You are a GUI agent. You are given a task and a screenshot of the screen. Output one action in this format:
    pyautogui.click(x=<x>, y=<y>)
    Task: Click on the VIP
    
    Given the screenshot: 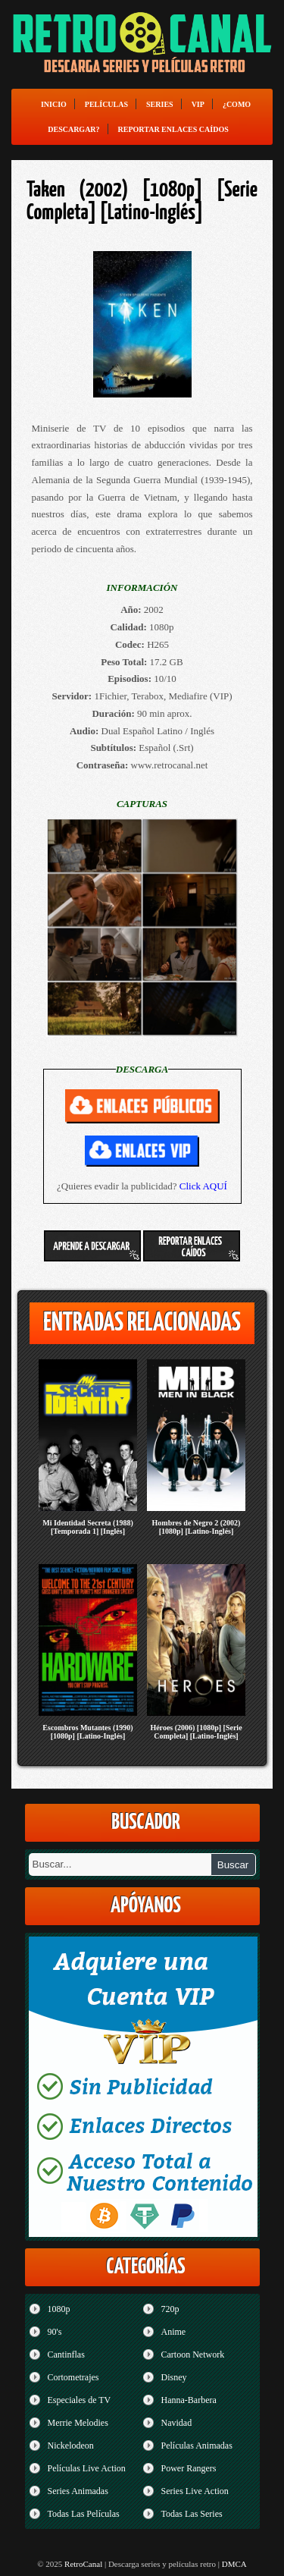 What is the action you would take?
    pyautogui.click(x=198, y=104)
    